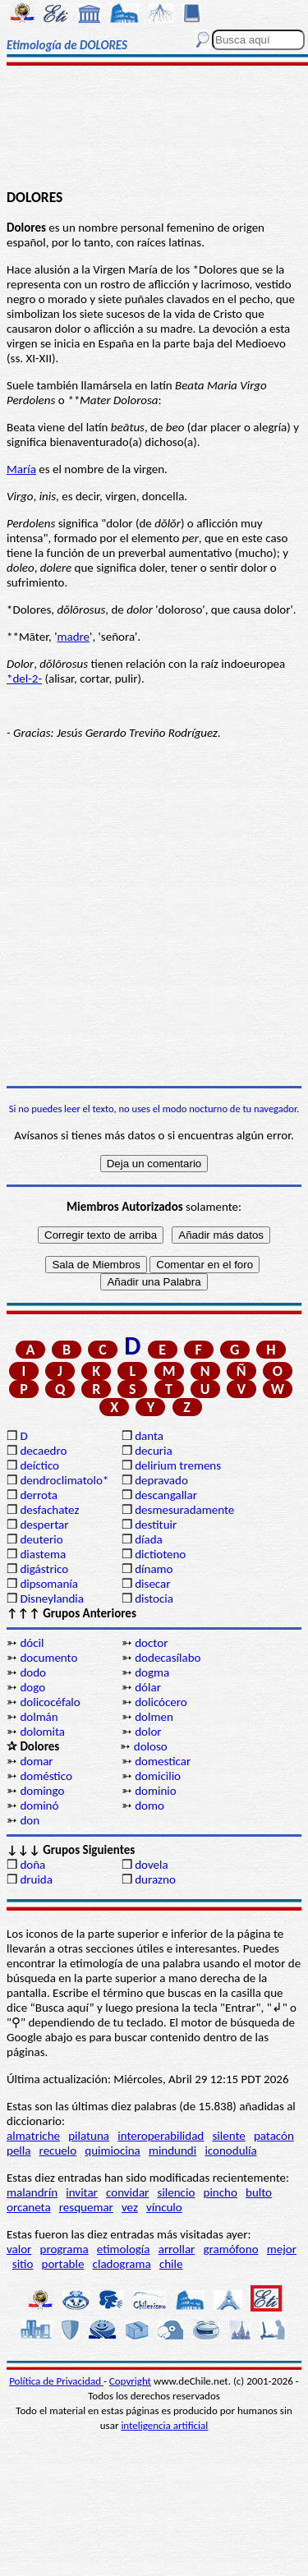 This screenshot has width=308, height=2576. Describe the element at coordinates (23, 2263) in the screenshot. I see `sitio` at that location.